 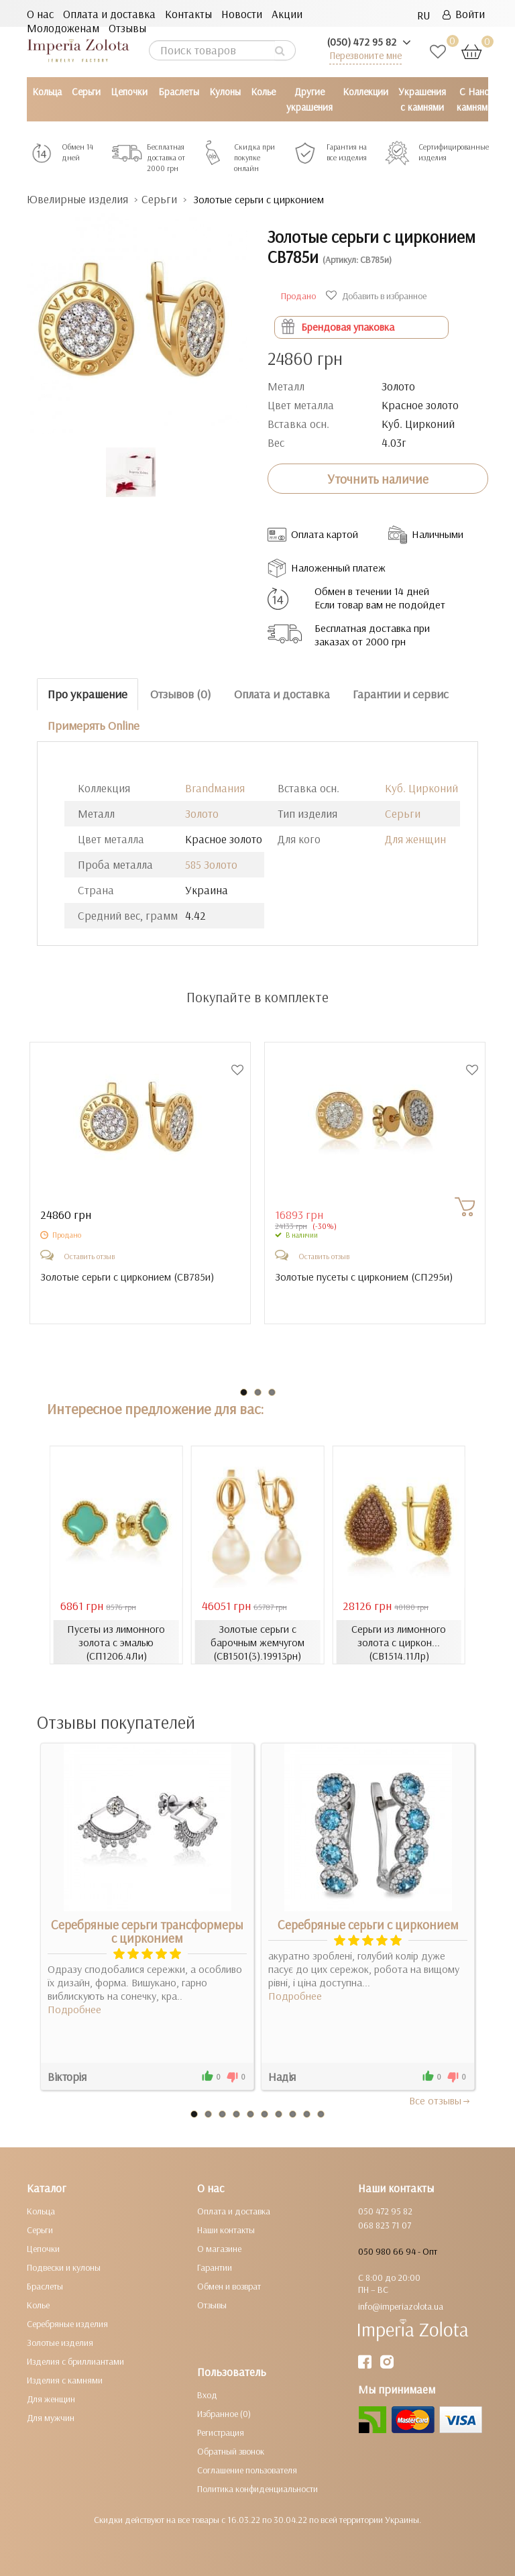 I want to click on Колье, so click(x=263, y=91).